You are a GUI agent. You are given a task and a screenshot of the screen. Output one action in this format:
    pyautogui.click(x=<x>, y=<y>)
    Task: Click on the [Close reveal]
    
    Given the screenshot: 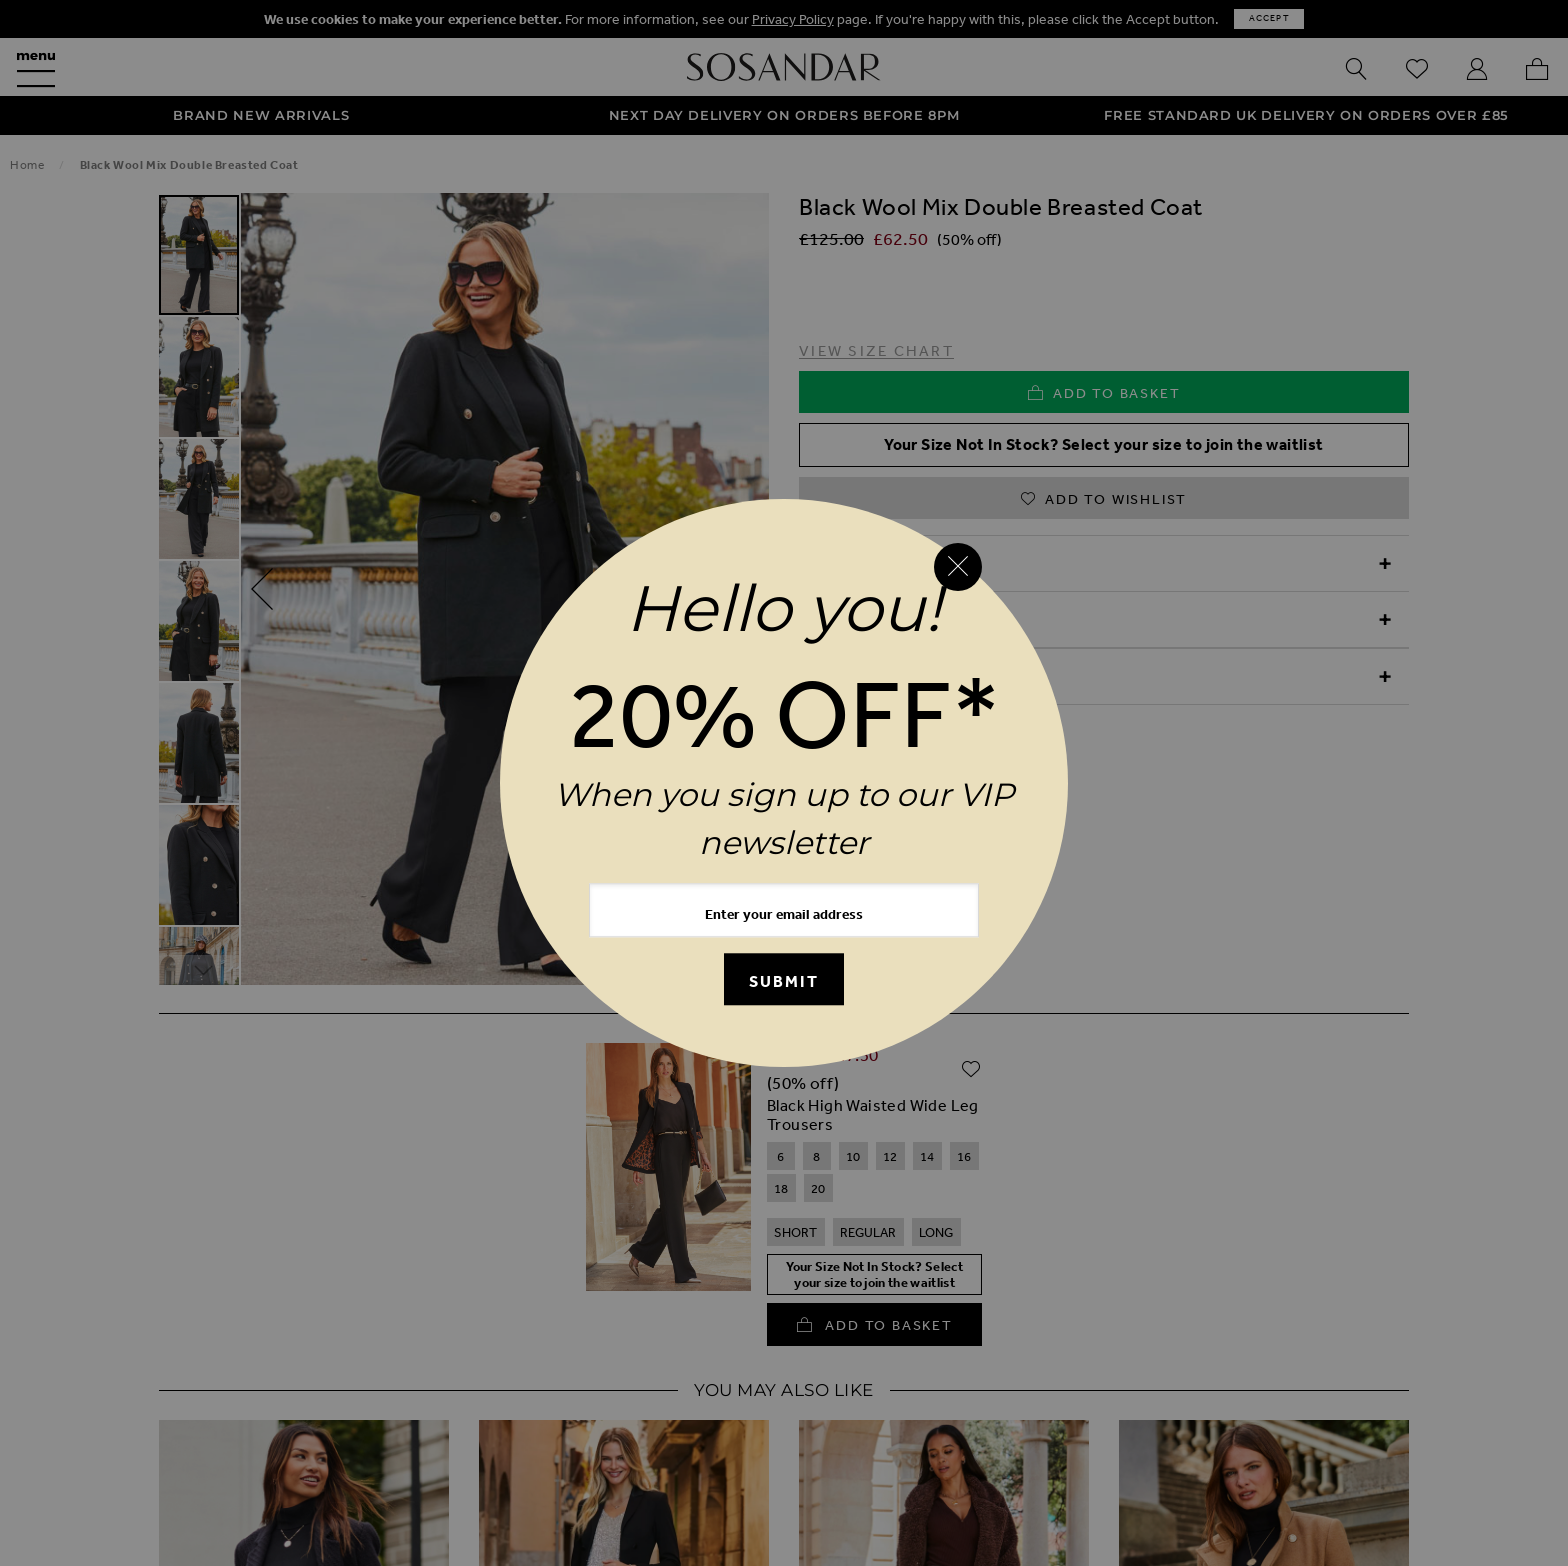 What is the action you would take?
    pyautogui.click(x=958, y=567)
    